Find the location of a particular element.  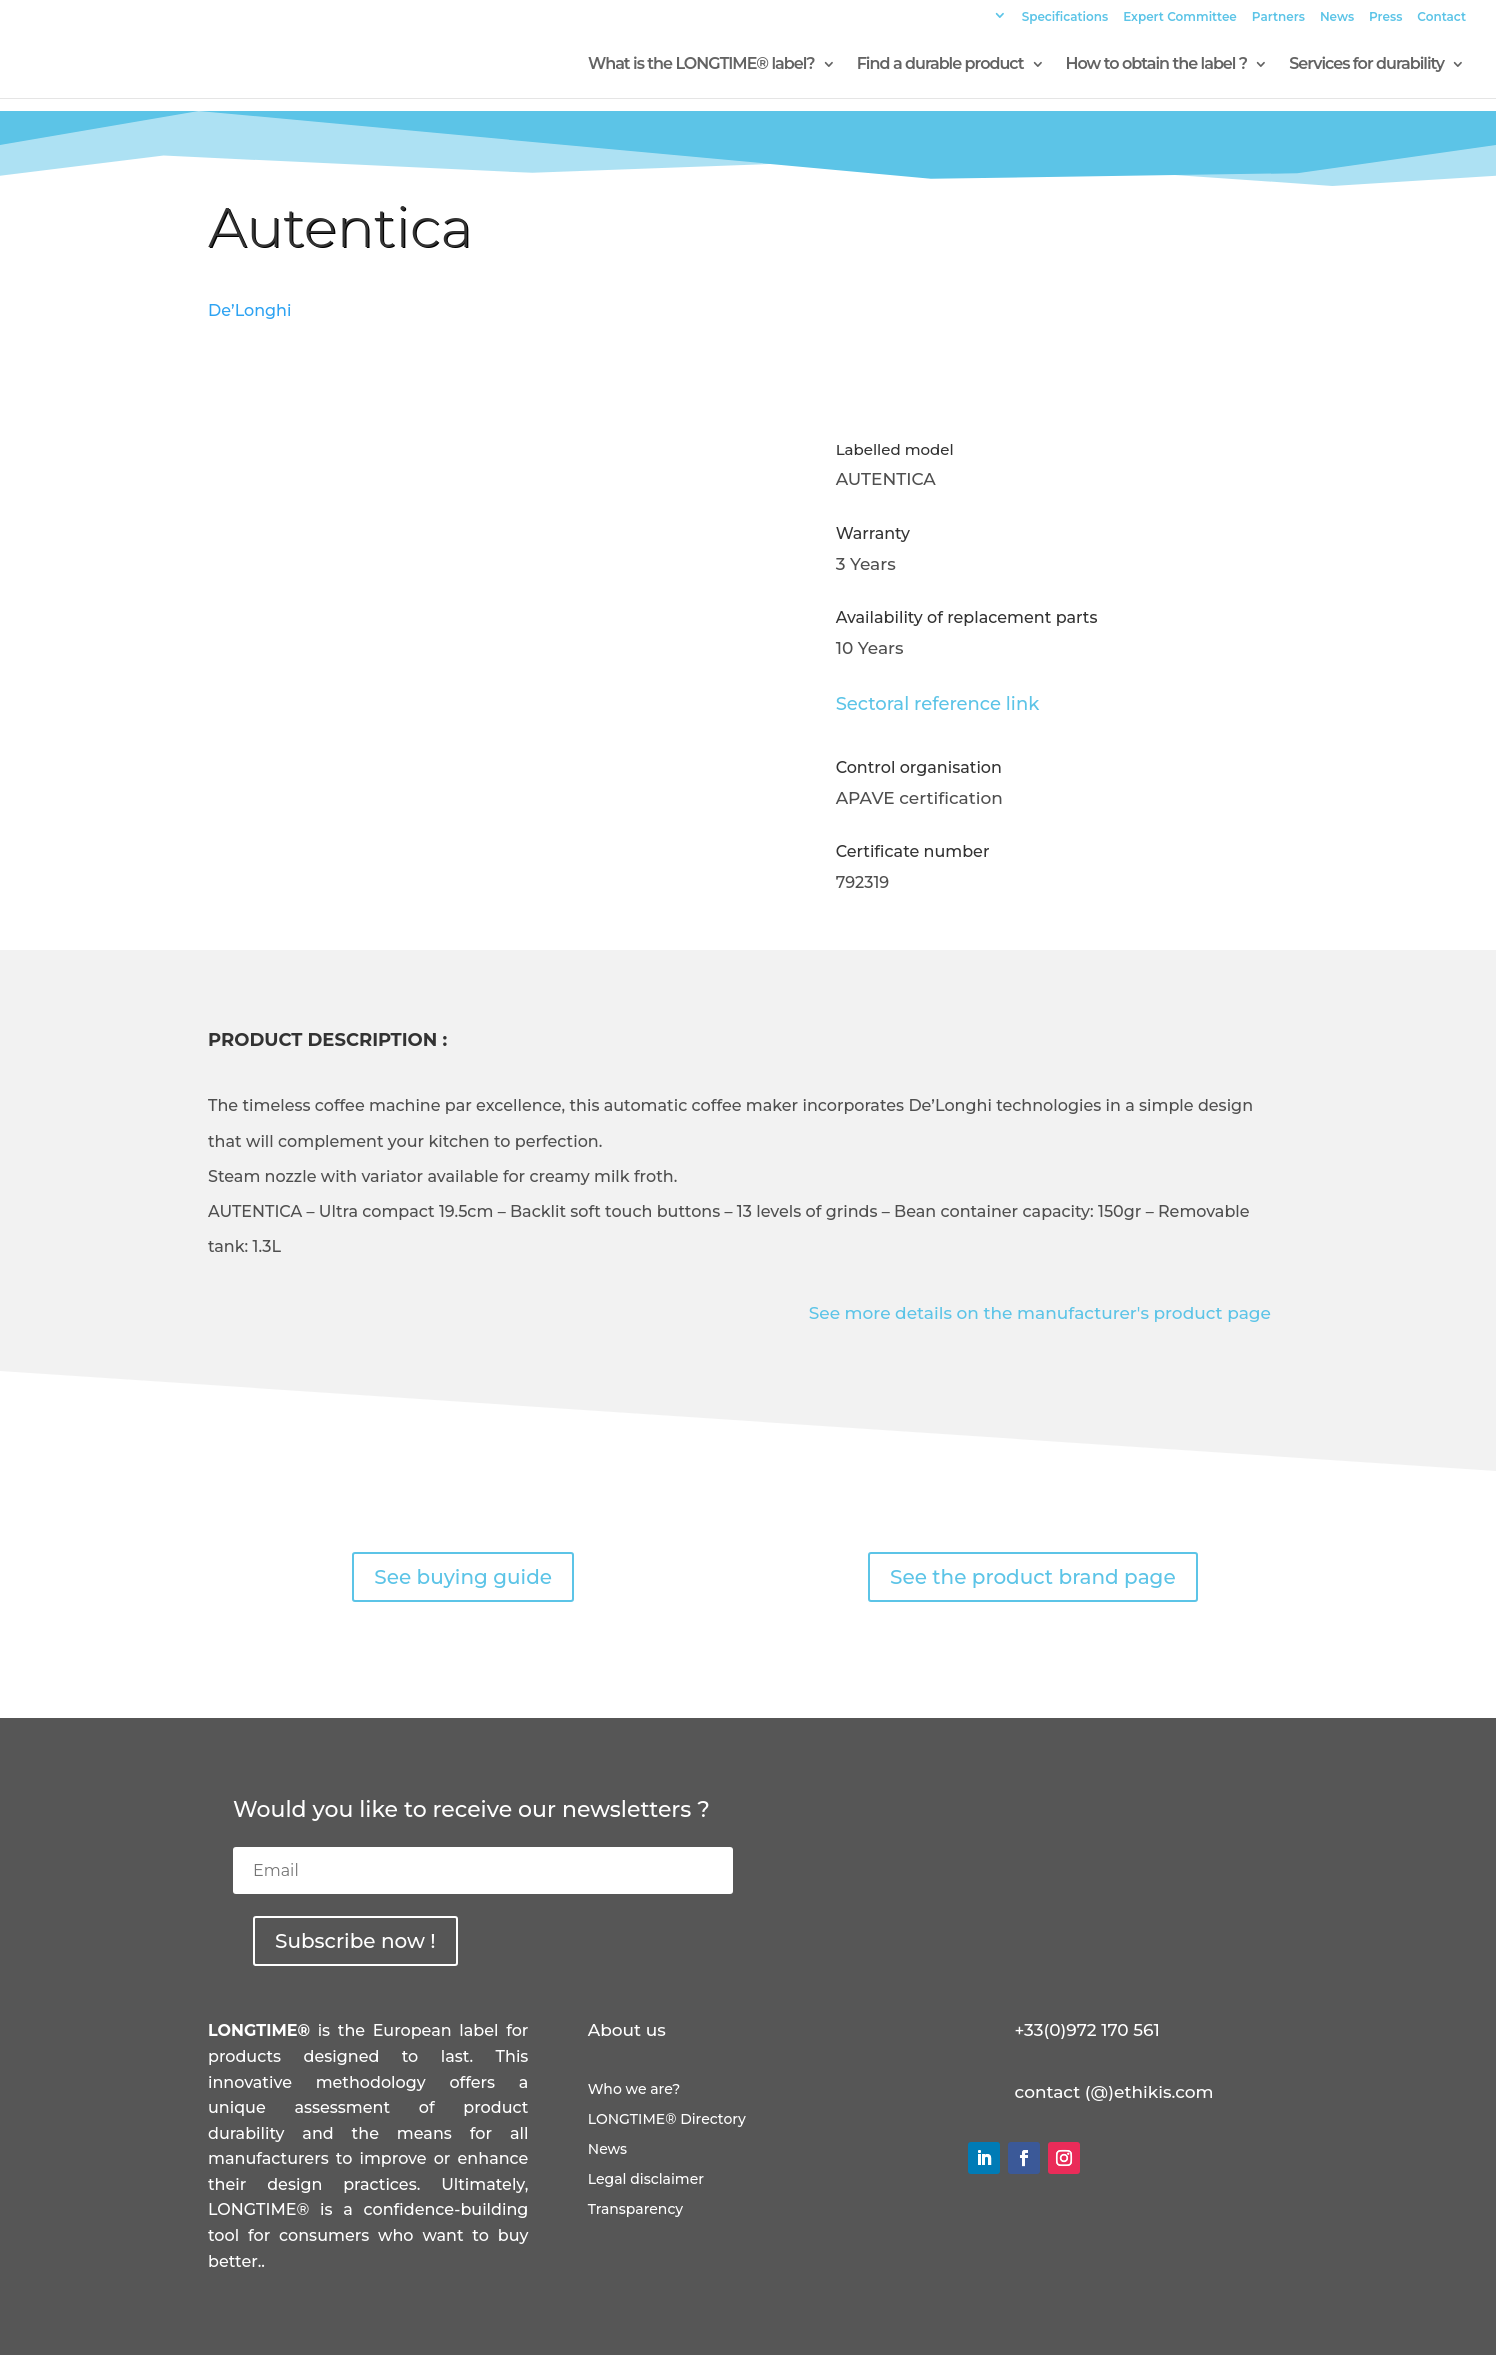

Legal disclaimer is located at coordinates (646, 2180).